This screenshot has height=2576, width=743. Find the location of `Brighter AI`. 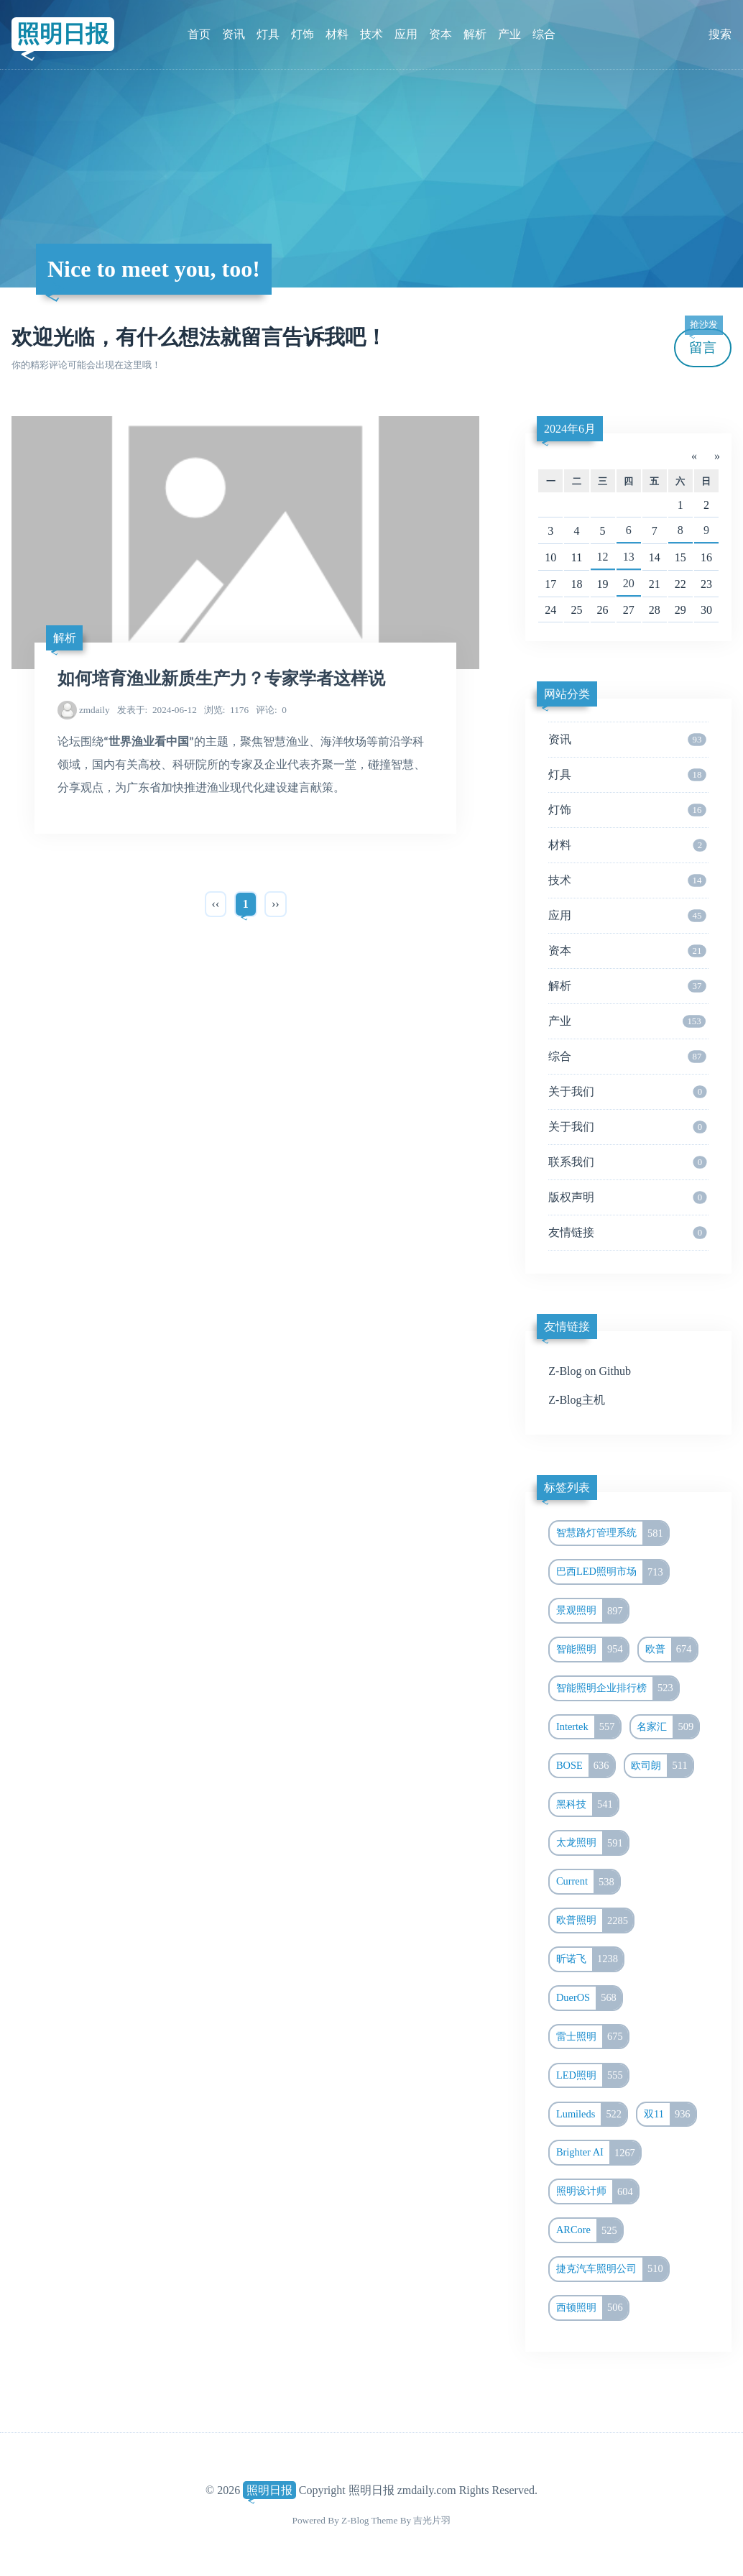

Brighter AI is located at coordinates (598, 2152).